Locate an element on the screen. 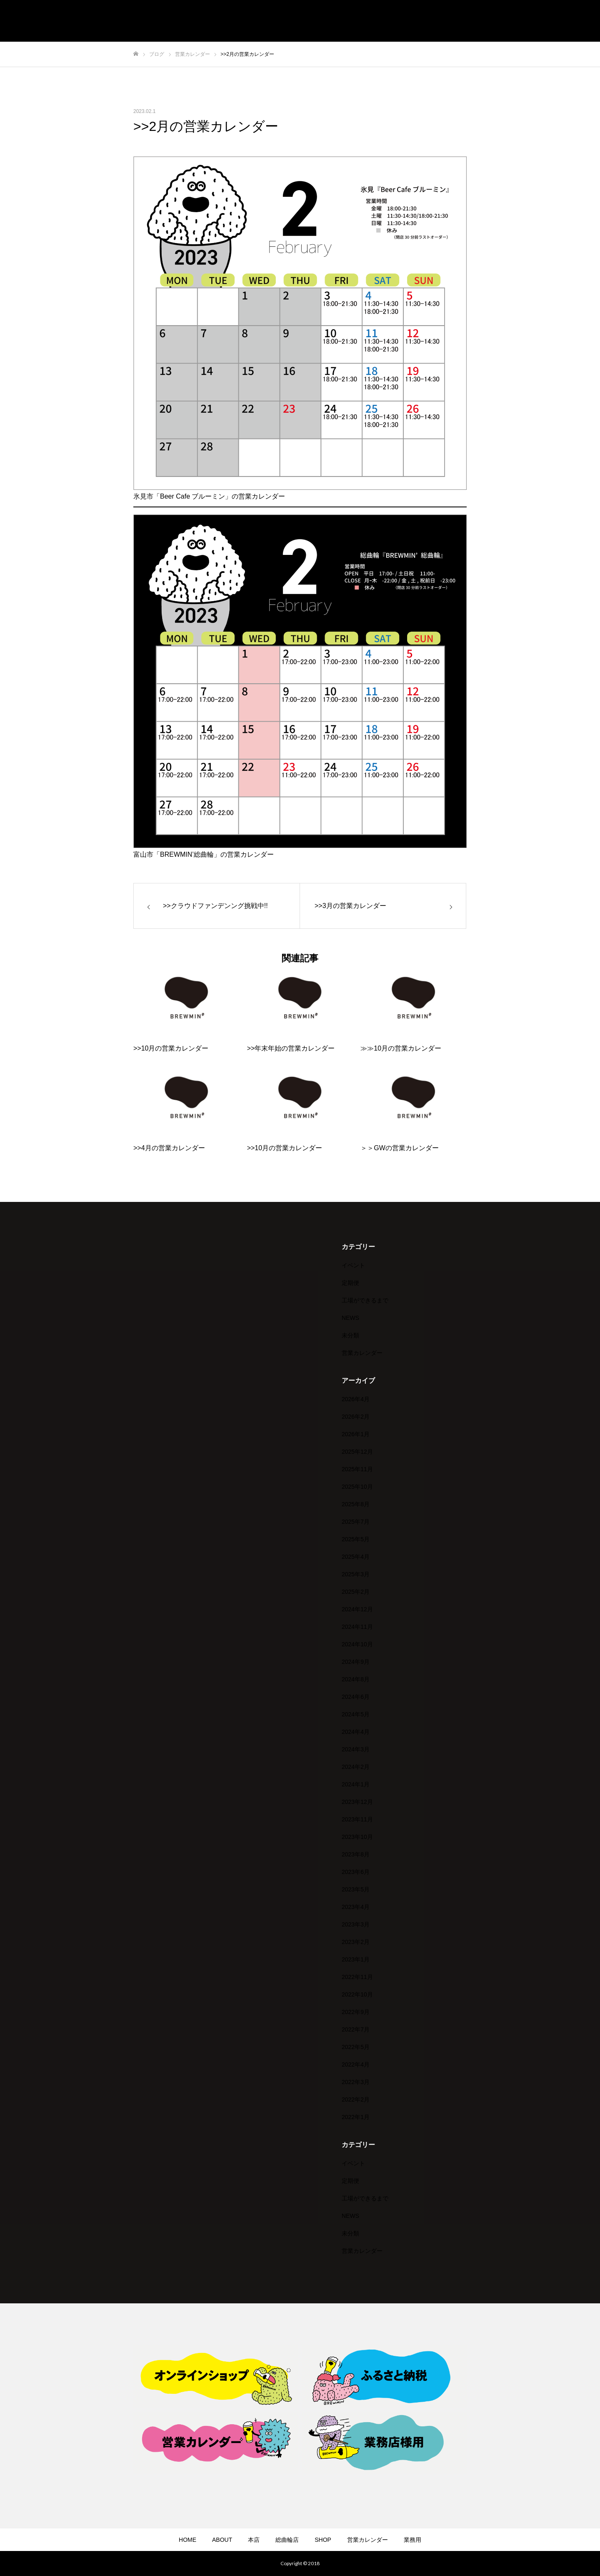 This screenshot has height=2576, width=600. 2024年5月 is located at coordinates (356, 1714).